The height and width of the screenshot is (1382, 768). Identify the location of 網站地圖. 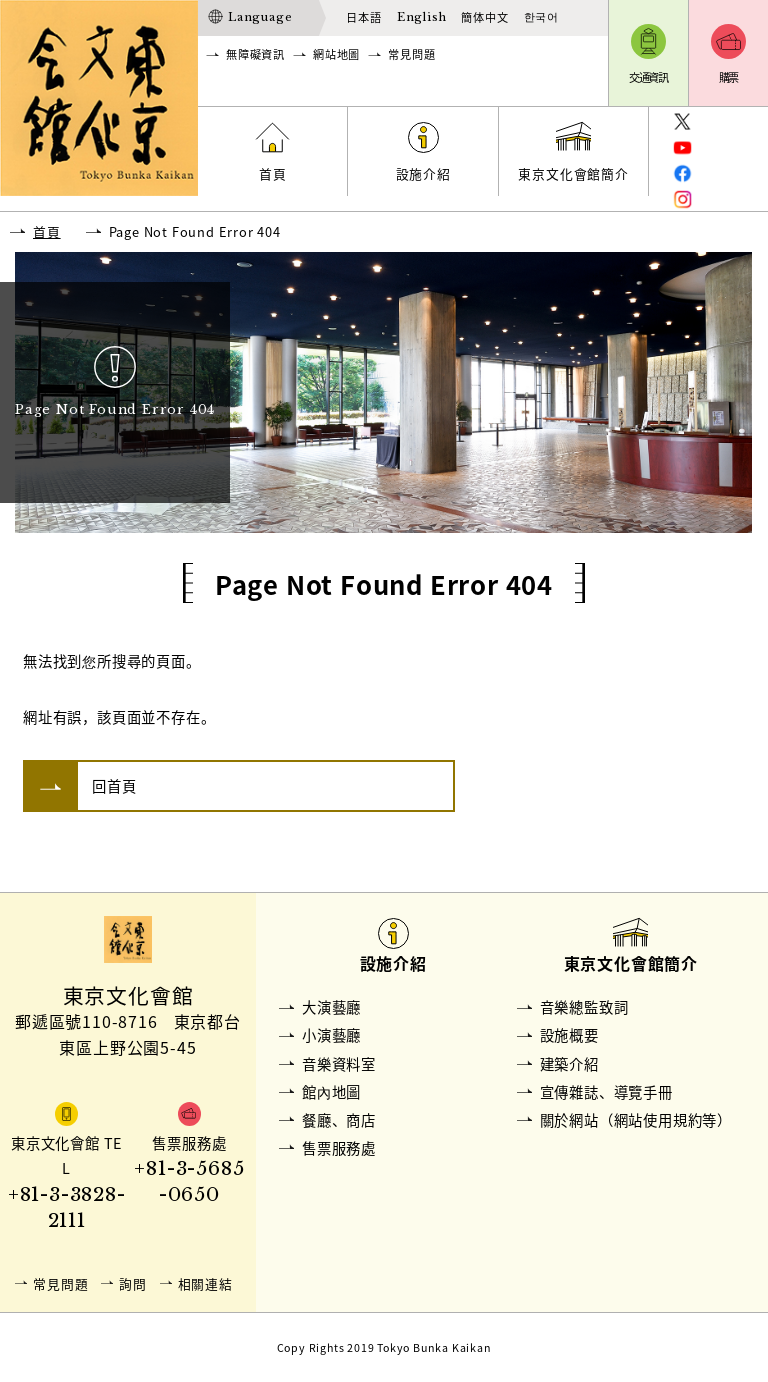
(336, 54).